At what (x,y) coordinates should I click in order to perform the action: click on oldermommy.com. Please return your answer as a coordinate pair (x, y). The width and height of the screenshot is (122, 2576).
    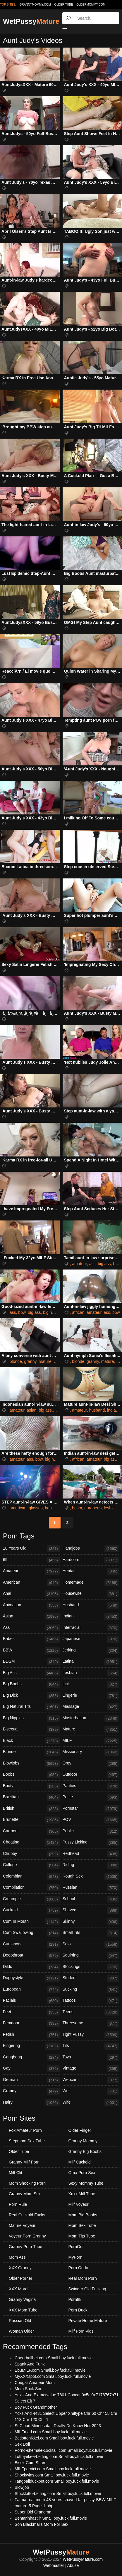
    Looking at the image, I should click on (90, 4).